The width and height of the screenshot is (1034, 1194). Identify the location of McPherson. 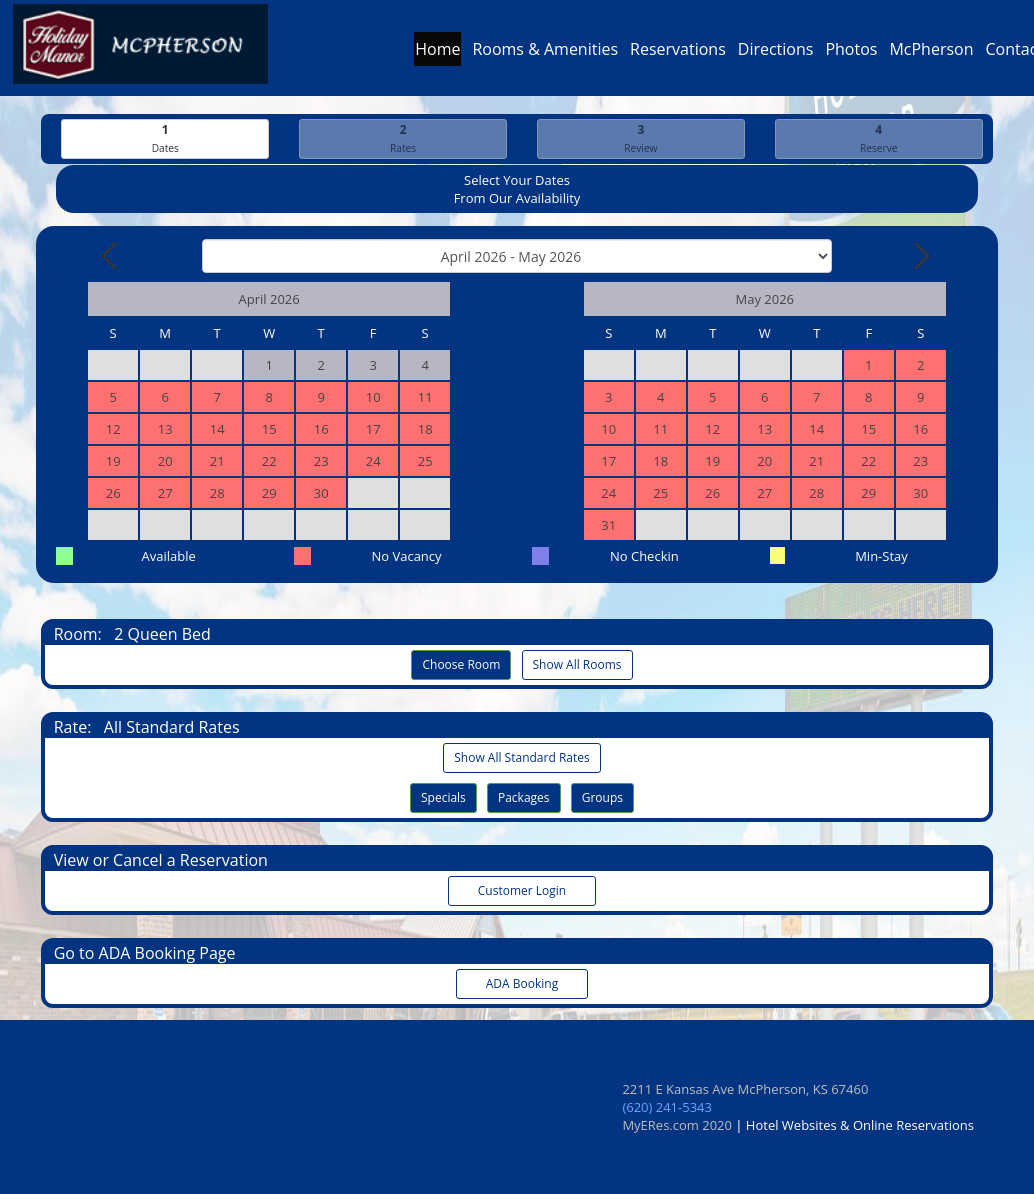
(931, 54).